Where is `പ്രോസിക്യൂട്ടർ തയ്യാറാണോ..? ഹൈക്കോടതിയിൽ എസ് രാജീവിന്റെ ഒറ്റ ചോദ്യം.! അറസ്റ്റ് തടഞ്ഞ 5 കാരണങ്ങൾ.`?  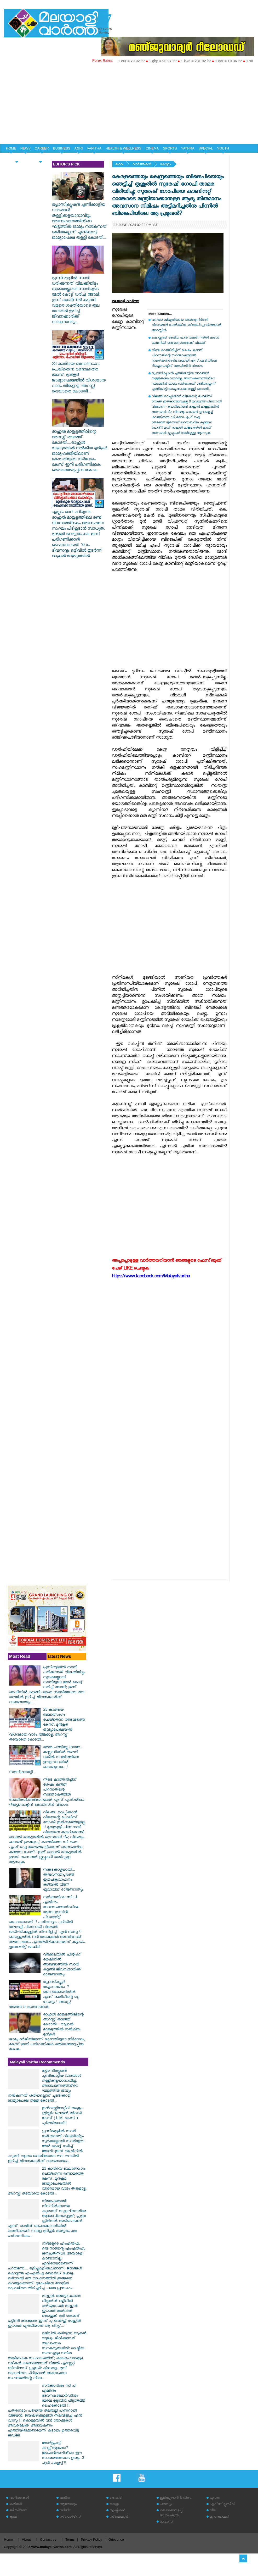 പ്രോസിക്യൂട്ടർ തയ്യാറാണോ..? ഹൈക്കോടതിയിൽ എസ് രാജീവിന്റെ ഒറ്റ ചോദ്യം.! അറസ്റ്റ് തടഞ്ഞ 5 കാരണങ്ങൾ. is located at coordinates (44, 1995).